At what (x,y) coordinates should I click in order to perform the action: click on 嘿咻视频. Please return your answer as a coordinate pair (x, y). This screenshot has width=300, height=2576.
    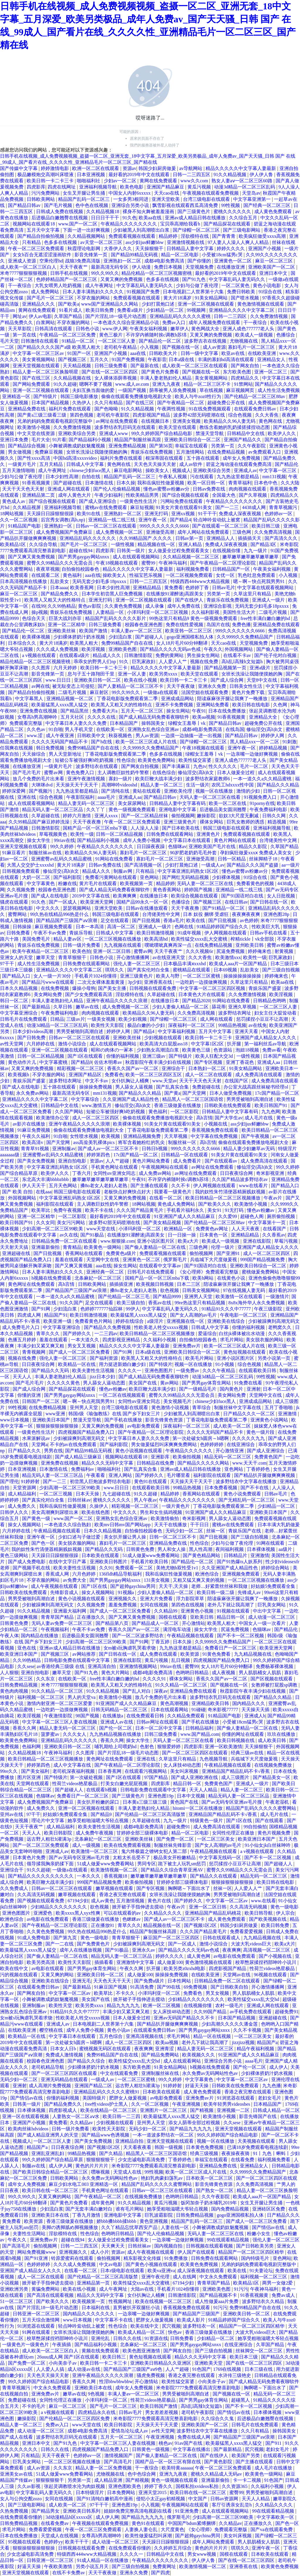
    Looking at the image, I should click on (101, 2171).